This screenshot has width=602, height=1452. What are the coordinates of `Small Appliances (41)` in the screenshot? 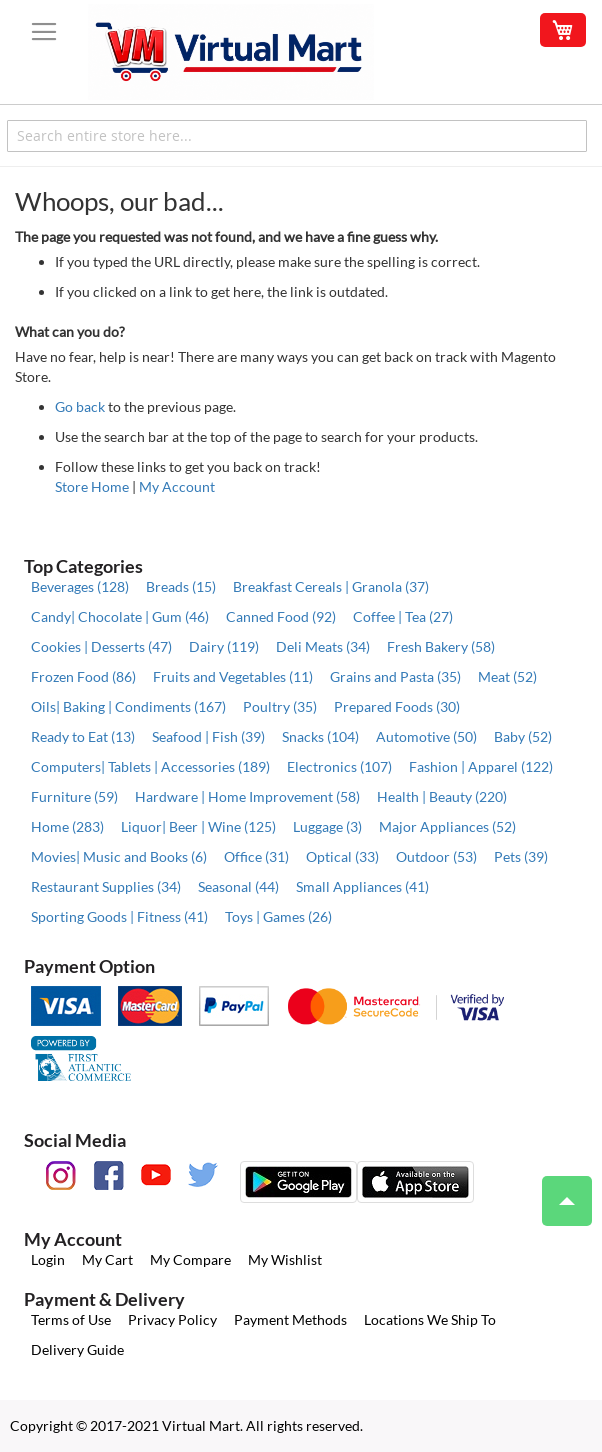 It's located at (362, 886).